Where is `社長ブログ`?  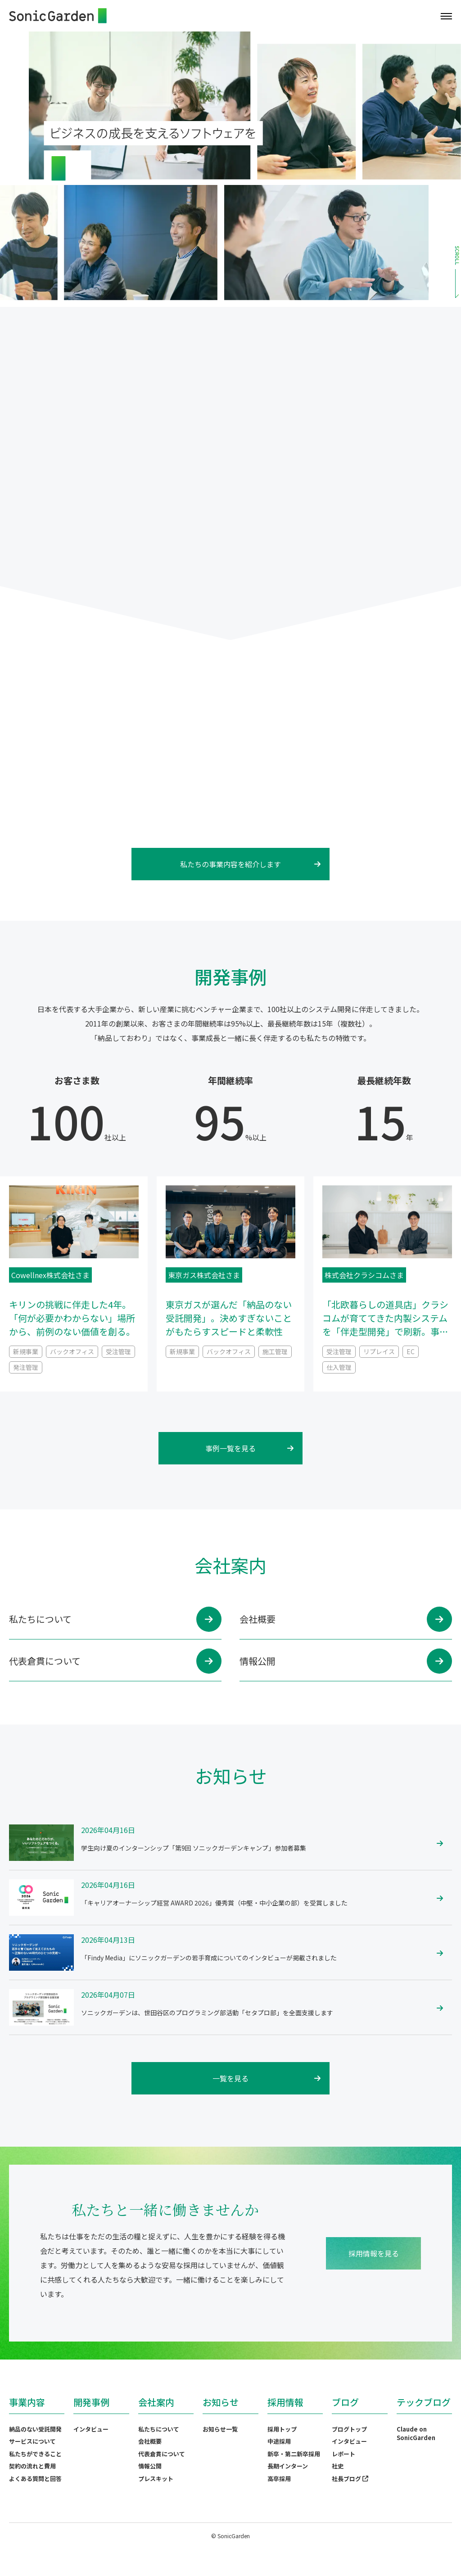
社長ブログ is located at coordinates (350, 2478).